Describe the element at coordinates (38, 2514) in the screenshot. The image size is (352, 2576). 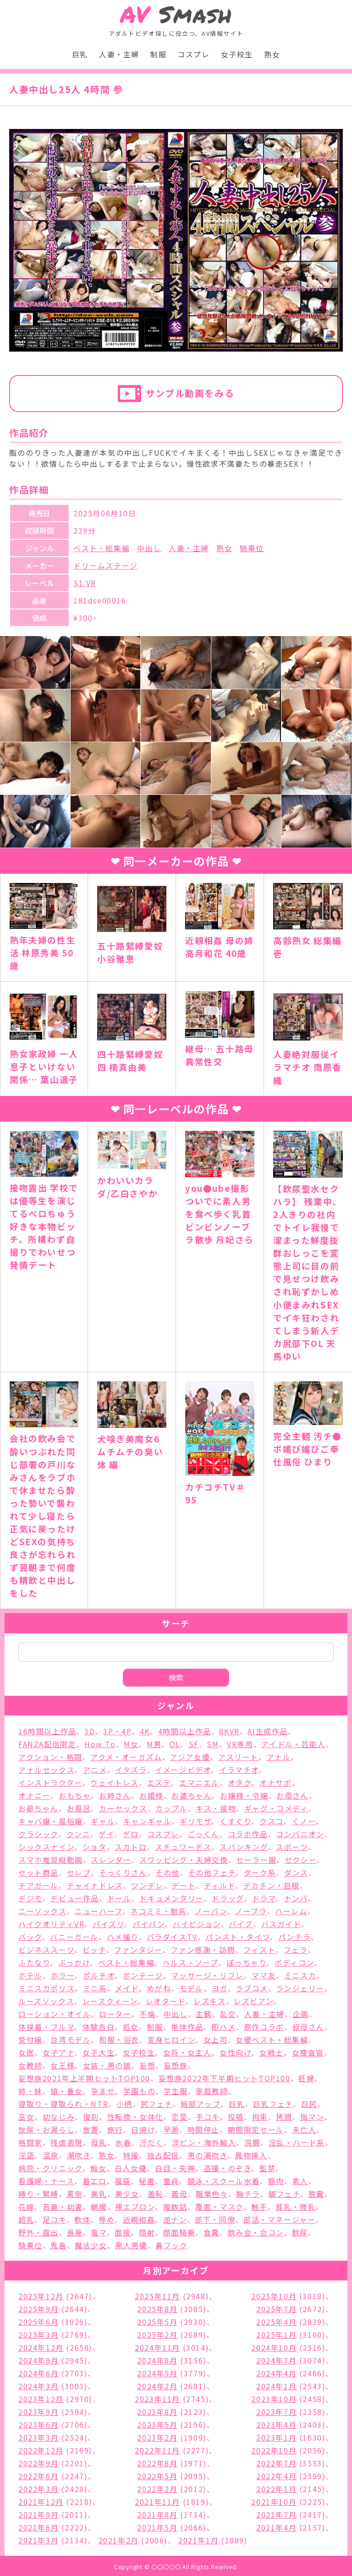
I see `2021年9月` at that location.